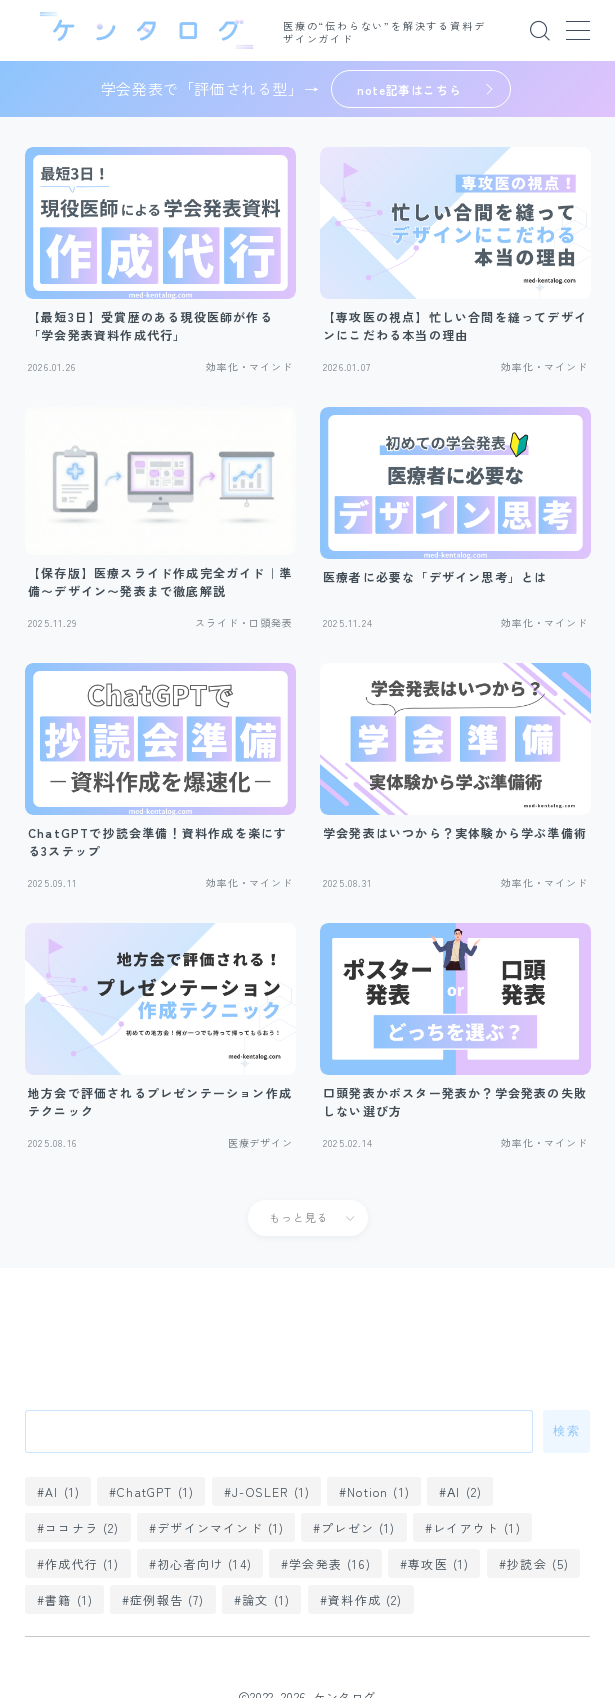 This screenshot has width=615, height=1698. Describe the element at coordinates (271, 1491) in the screenshot. I see `J-OSLER [J-OSLER (1個の項目)]` at that location.